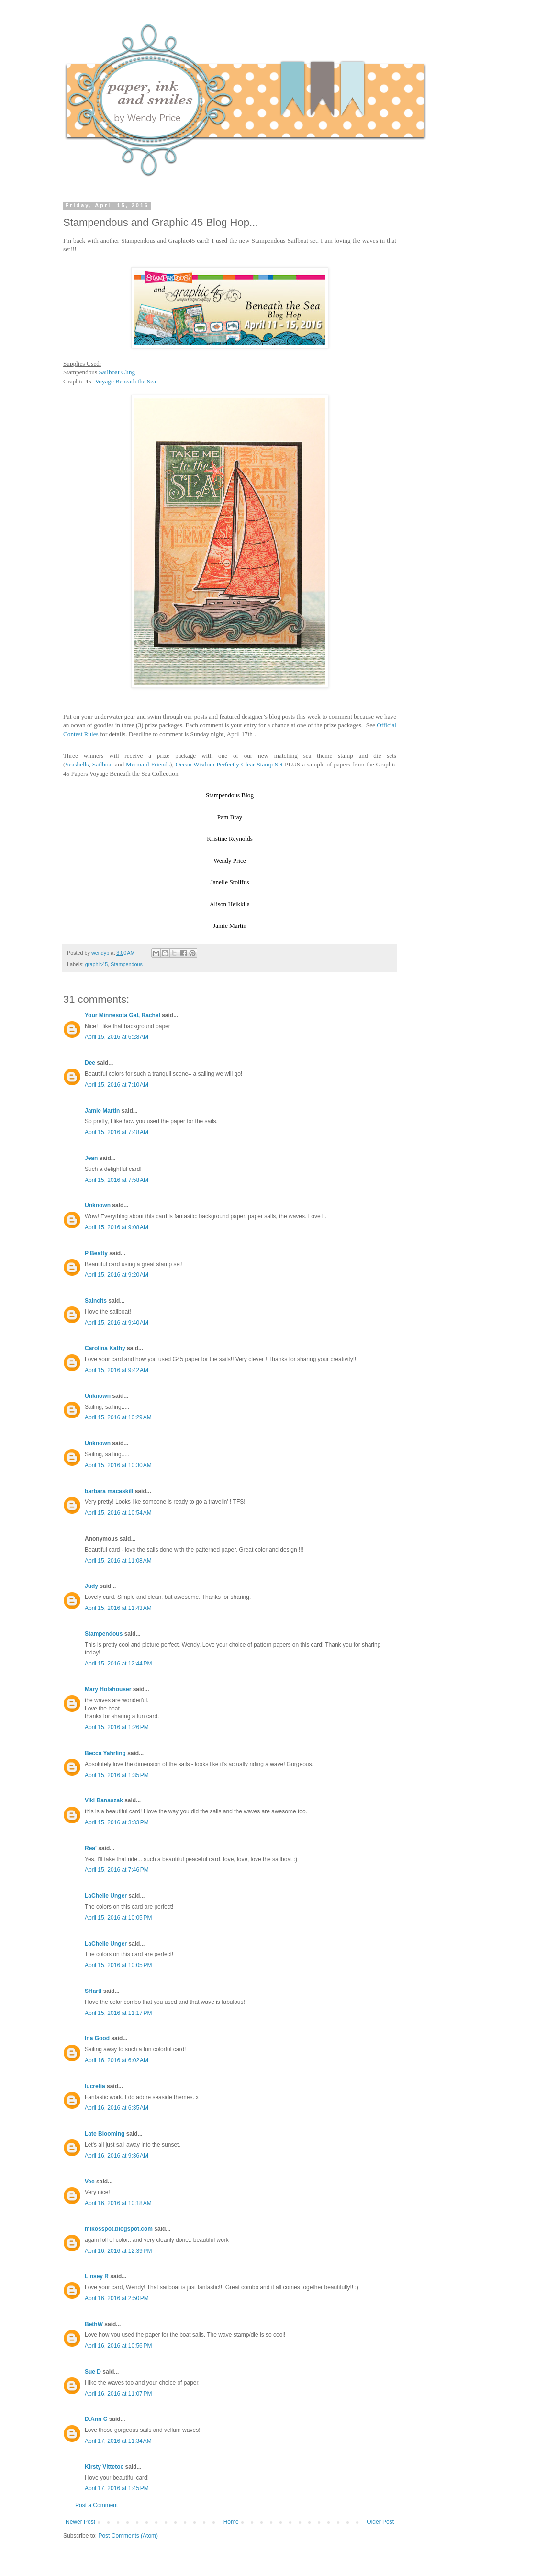  Describe the element at coordinates (128, 2535) in the screenshot. I see `Post Comments (Atom)` at that location.